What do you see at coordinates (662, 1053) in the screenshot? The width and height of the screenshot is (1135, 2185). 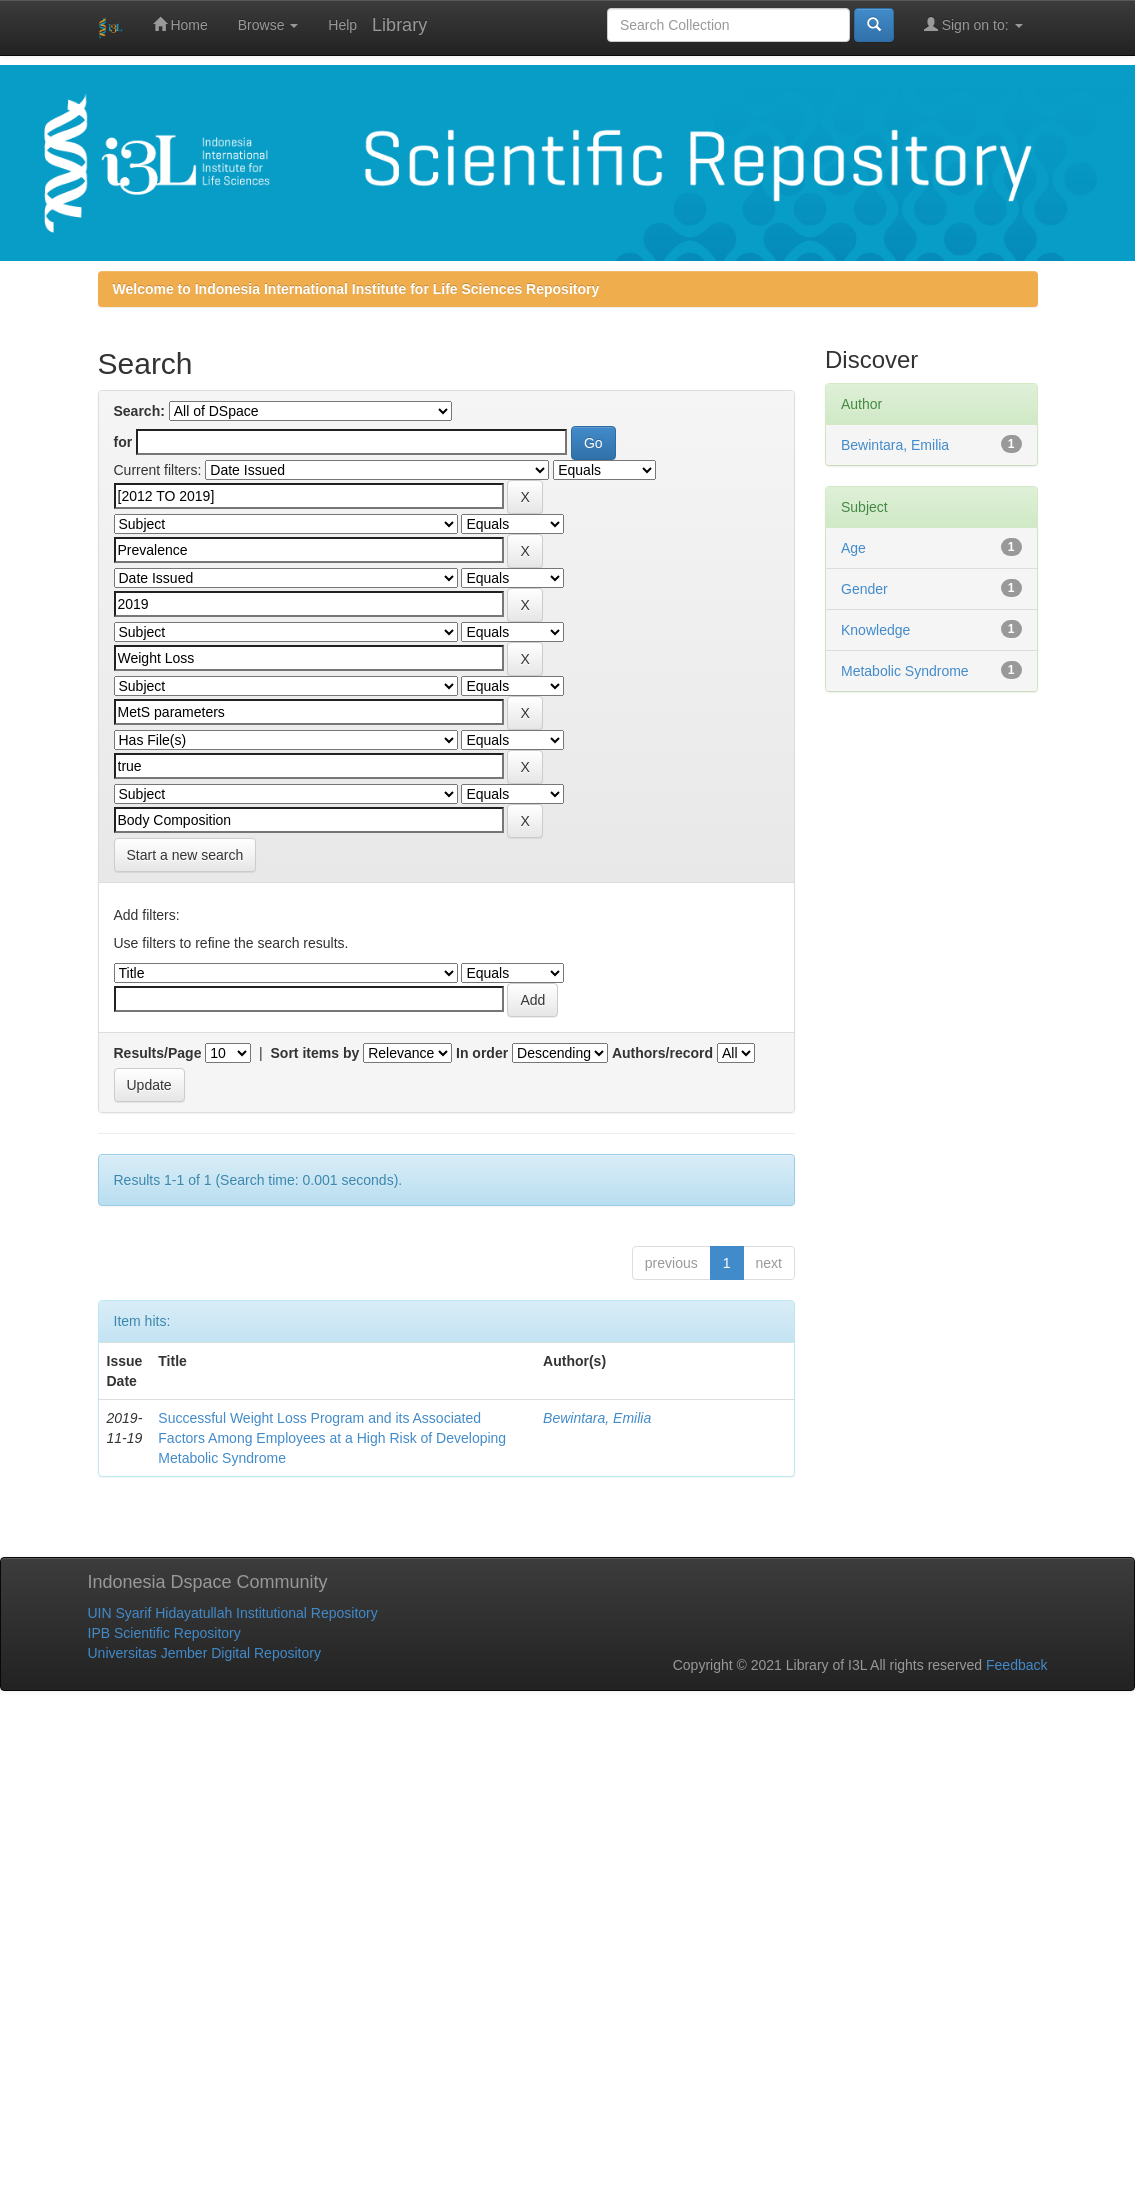 I see `Authors/record` at bounding box center [662, 1053].